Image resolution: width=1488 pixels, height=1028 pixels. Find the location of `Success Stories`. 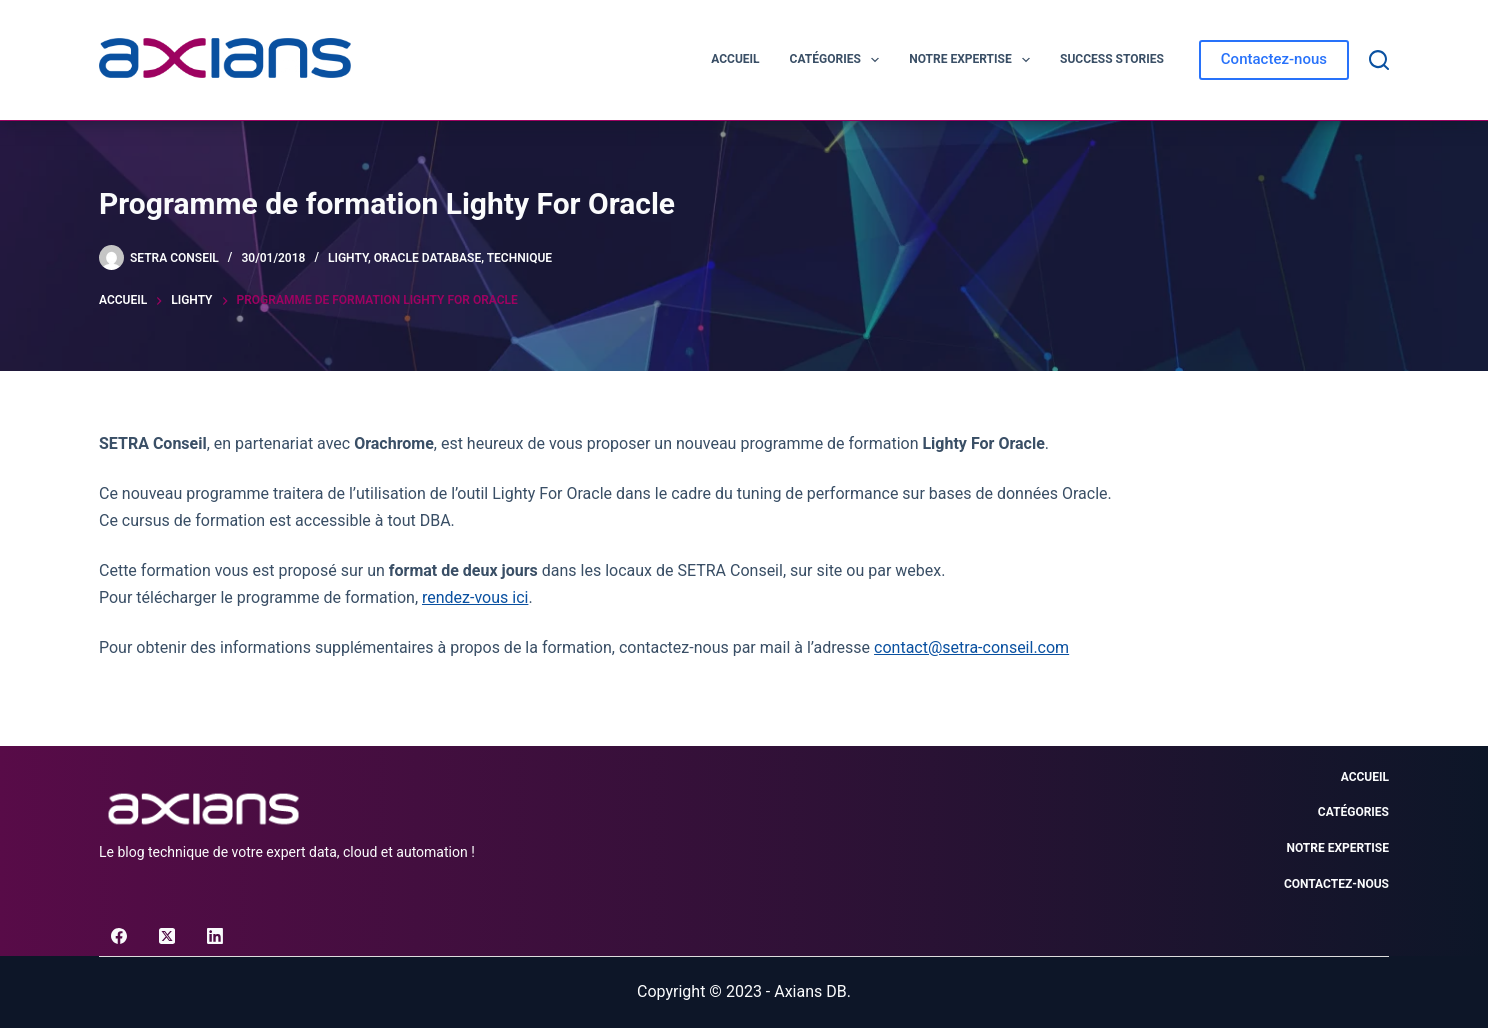

Success Stories is located at coordinates (1112, 59).